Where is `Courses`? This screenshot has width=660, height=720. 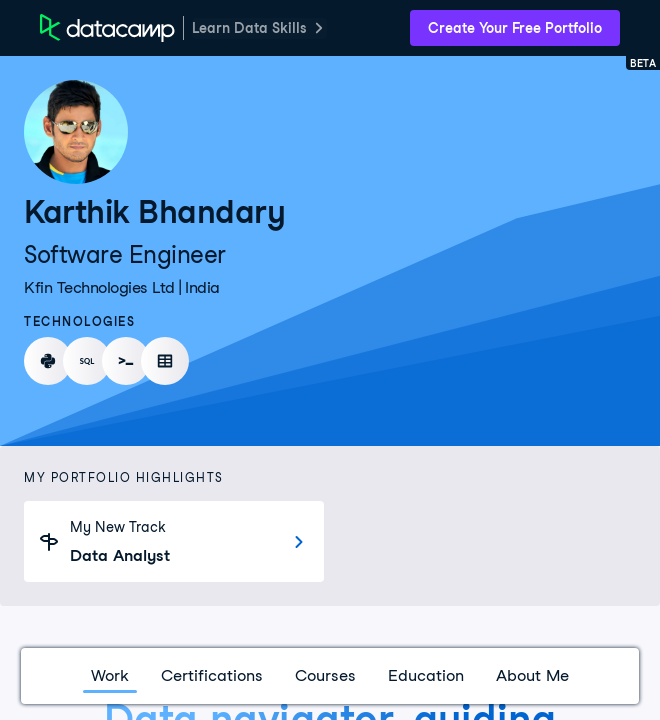
Courses is located at coordinates (325, 675).